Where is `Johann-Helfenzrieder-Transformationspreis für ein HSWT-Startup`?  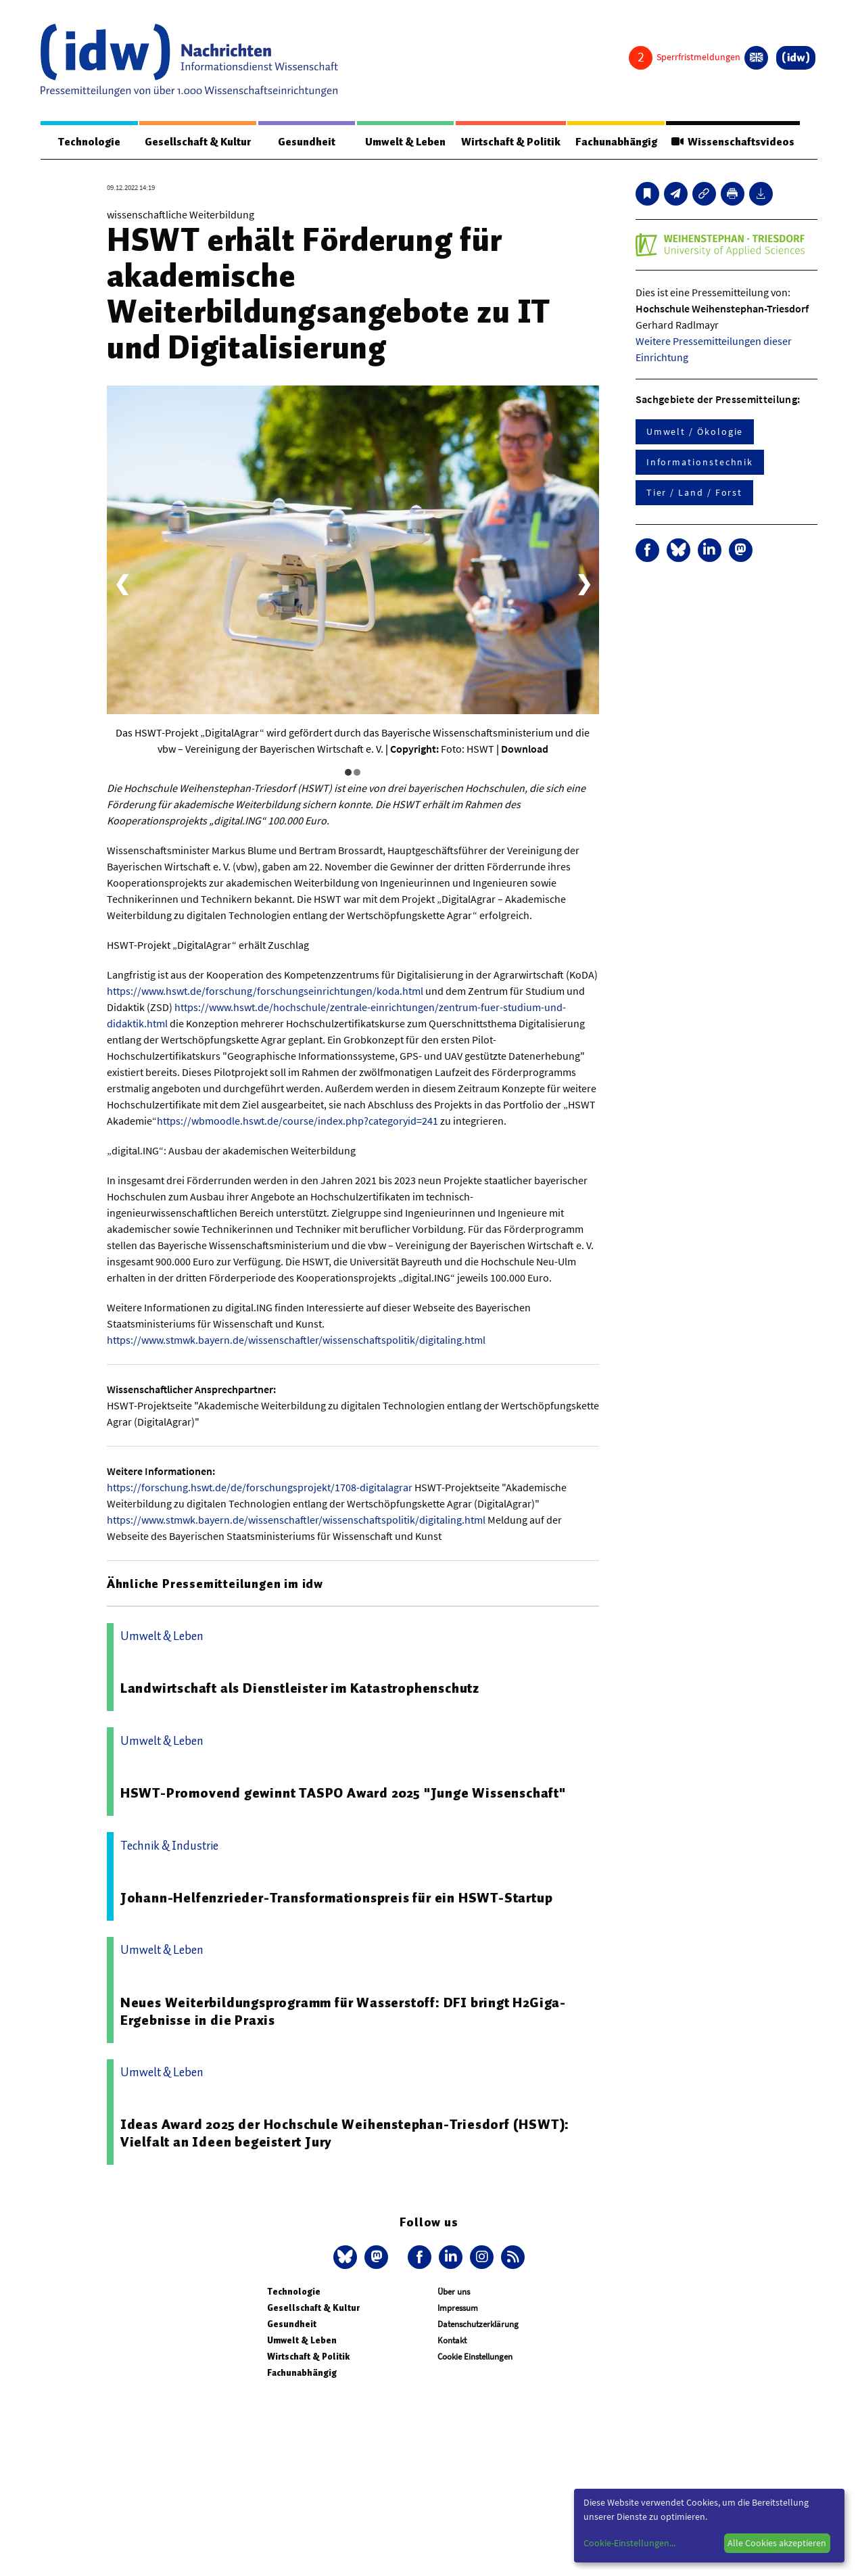 Johann-Helfenzrieder-Transformationspreis für ein HSWT-Startup is located at coordinates (336, 1898).